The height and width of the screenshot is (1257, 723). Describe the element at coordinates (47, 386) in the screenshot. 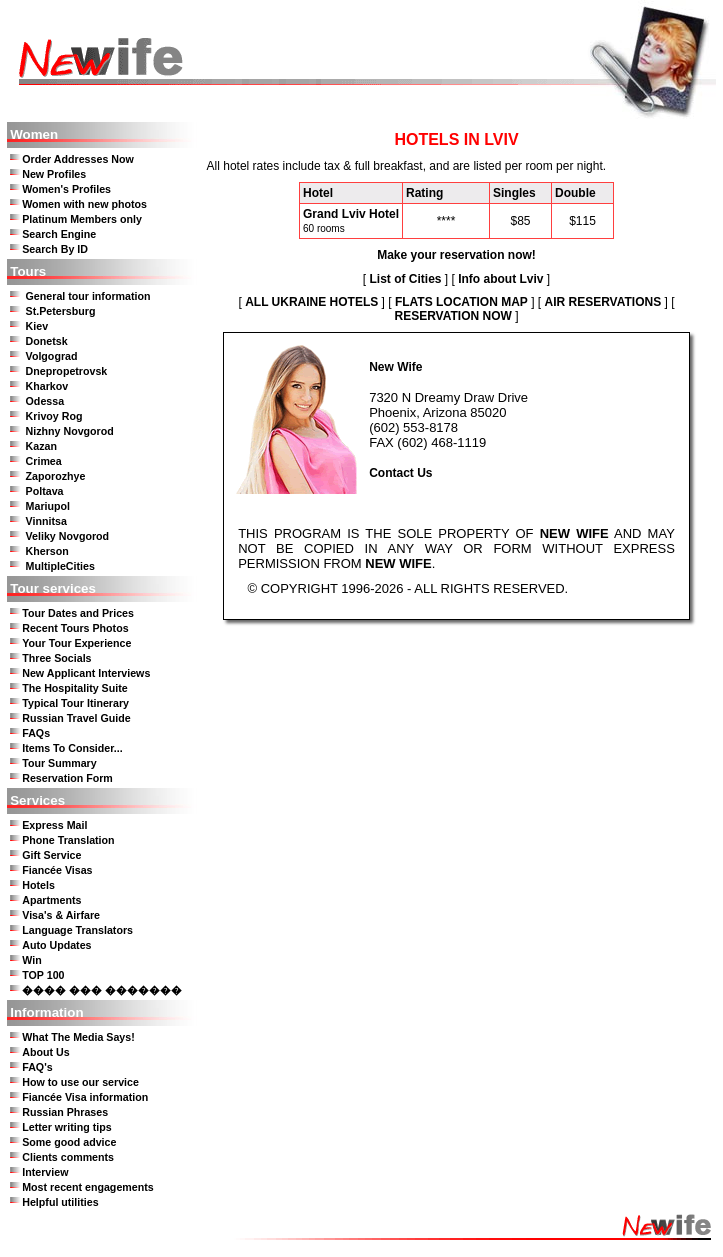

I see `Kharkov` at that location.